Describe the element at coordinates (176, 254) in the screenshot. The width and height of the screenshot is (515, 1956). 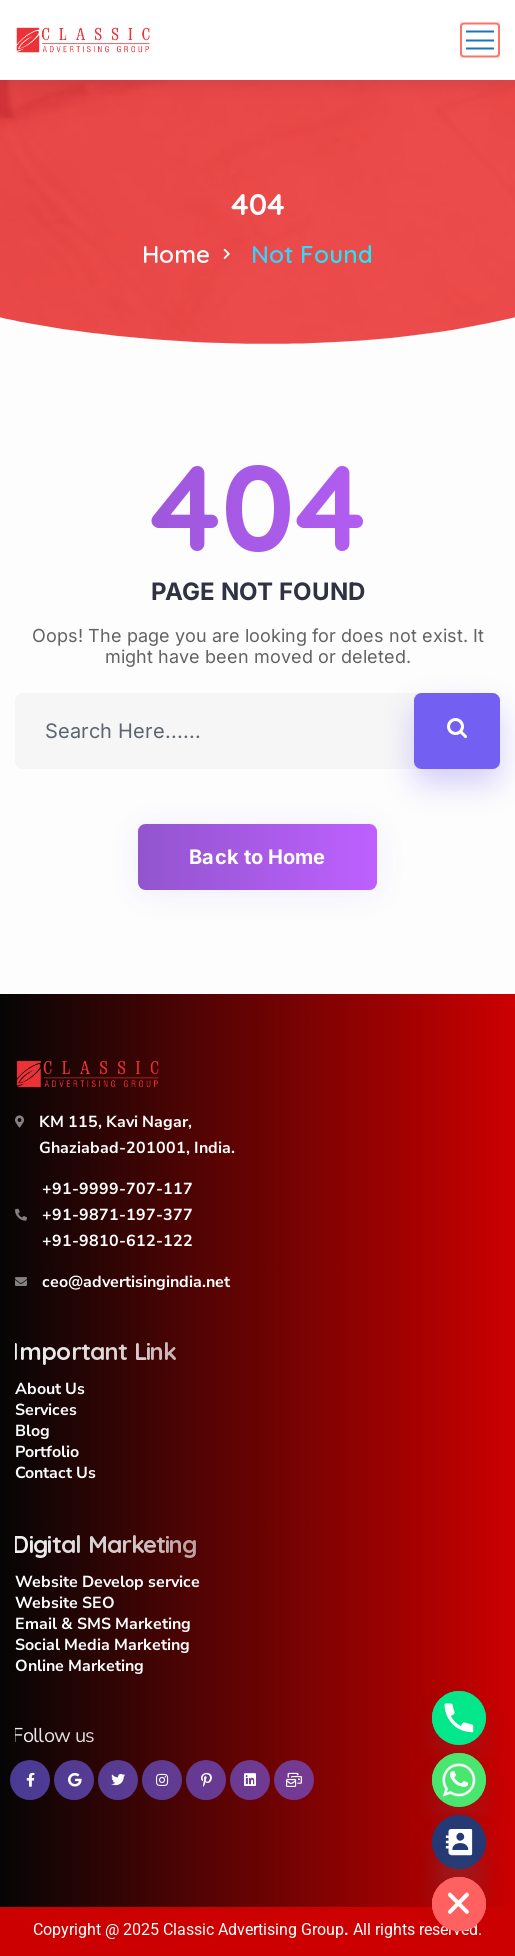
I see `Home` at that location.